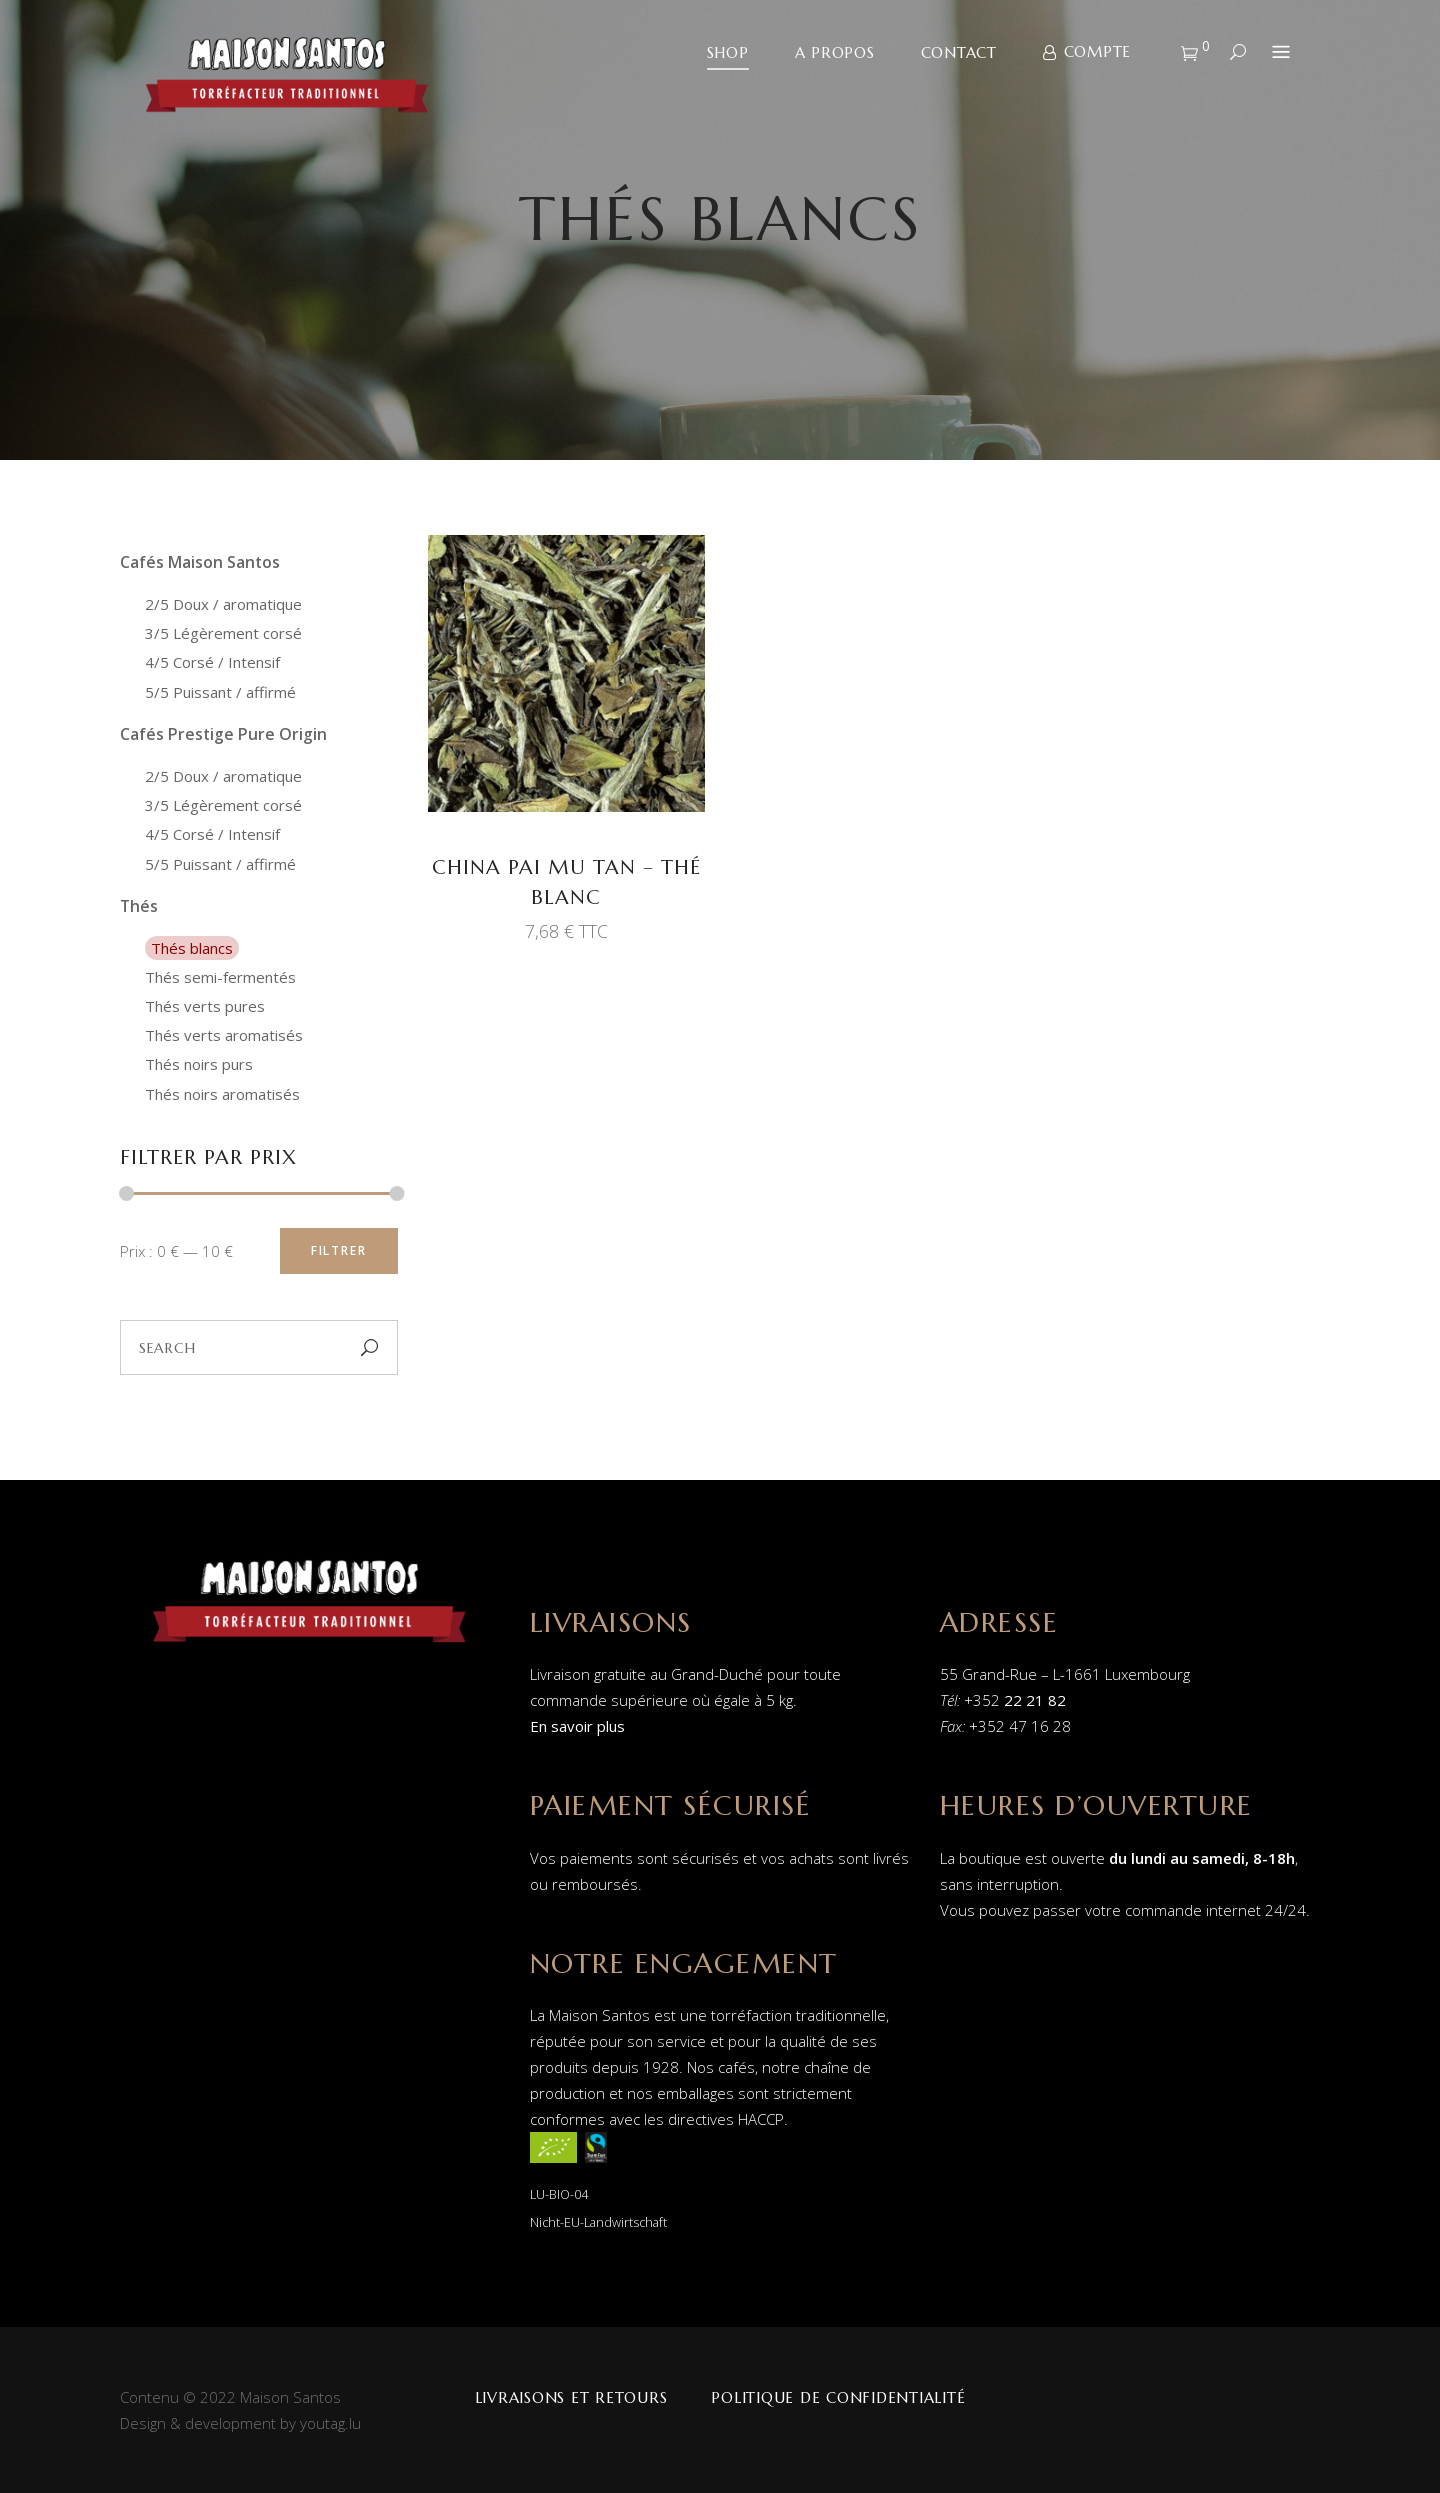 The image size is (1440, 2493). Describe the element at coordinates (571, 2397) in the screenshot. I see `Livraisons et retours` at that location.